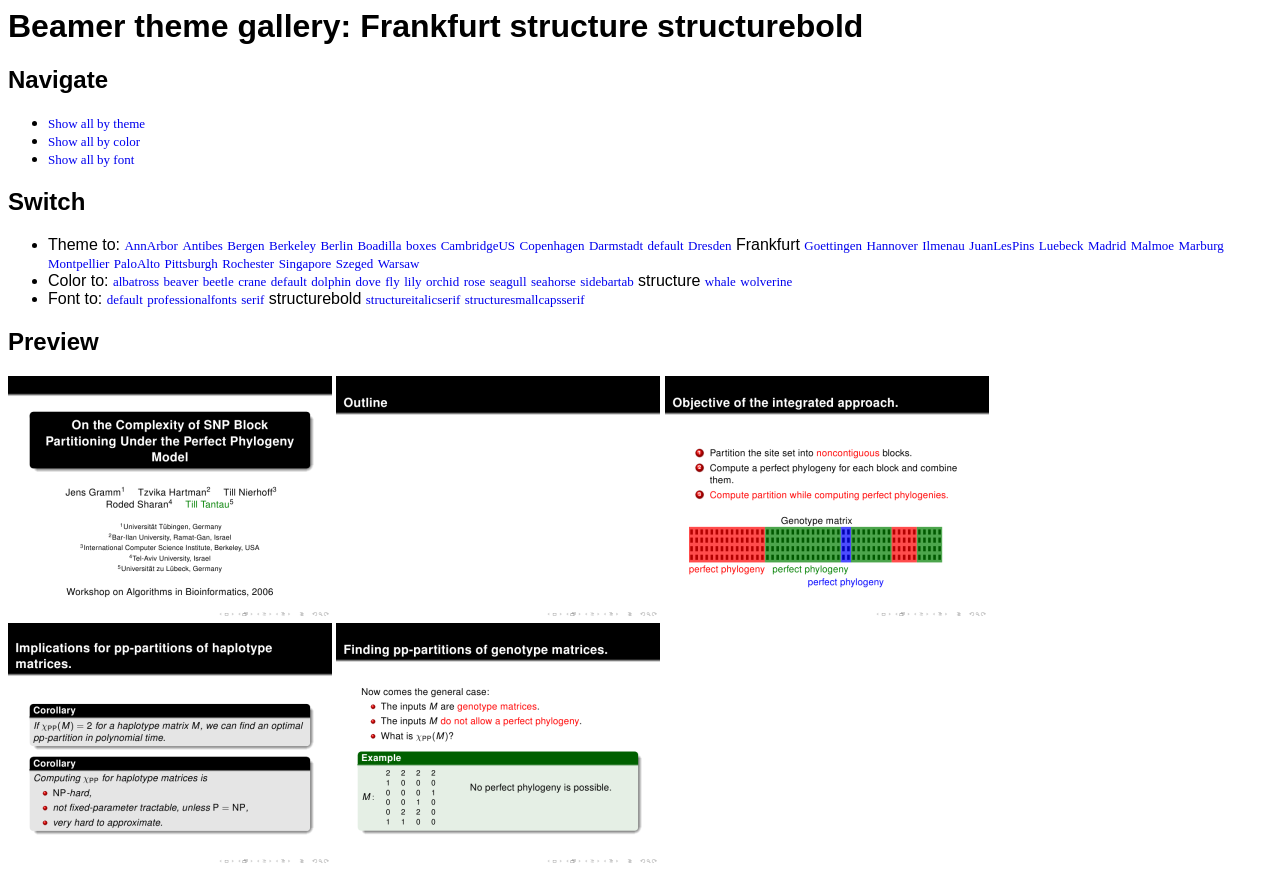 Image resolution: width=1280 pixels, height=878 pixels. Describe the element at coordinates (525, 299) in the screenshot. I see `structuresmallcapsserif` at that location.